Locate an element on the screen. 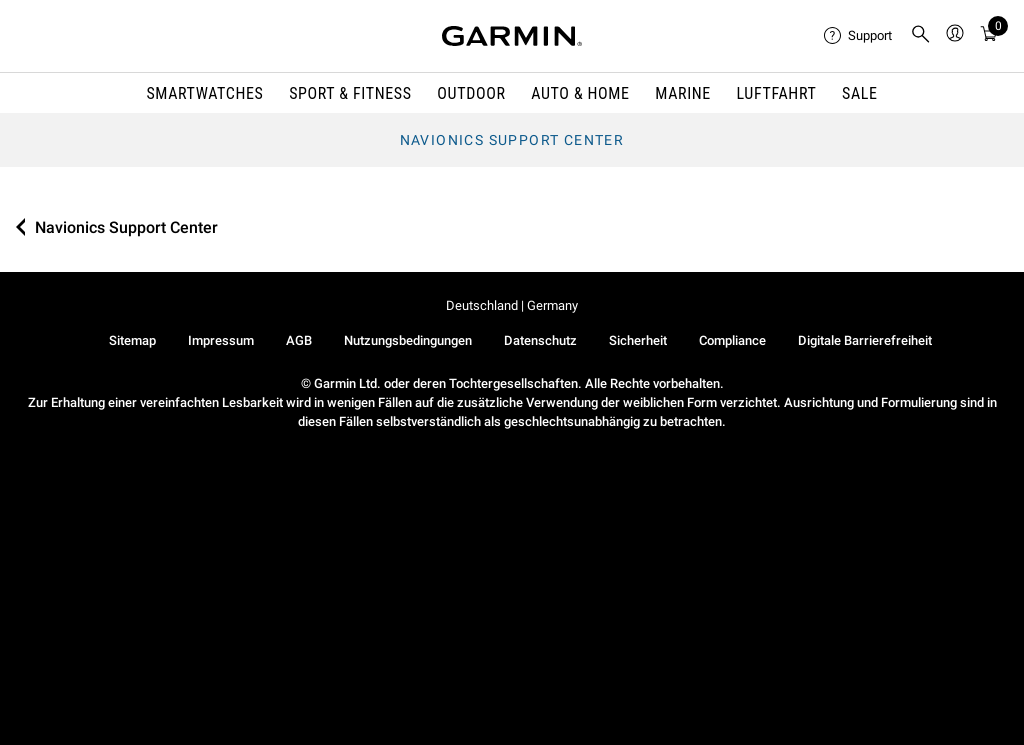 This screenshot has height=745, width=1024. MARINE is located at coordinates (683, 93).